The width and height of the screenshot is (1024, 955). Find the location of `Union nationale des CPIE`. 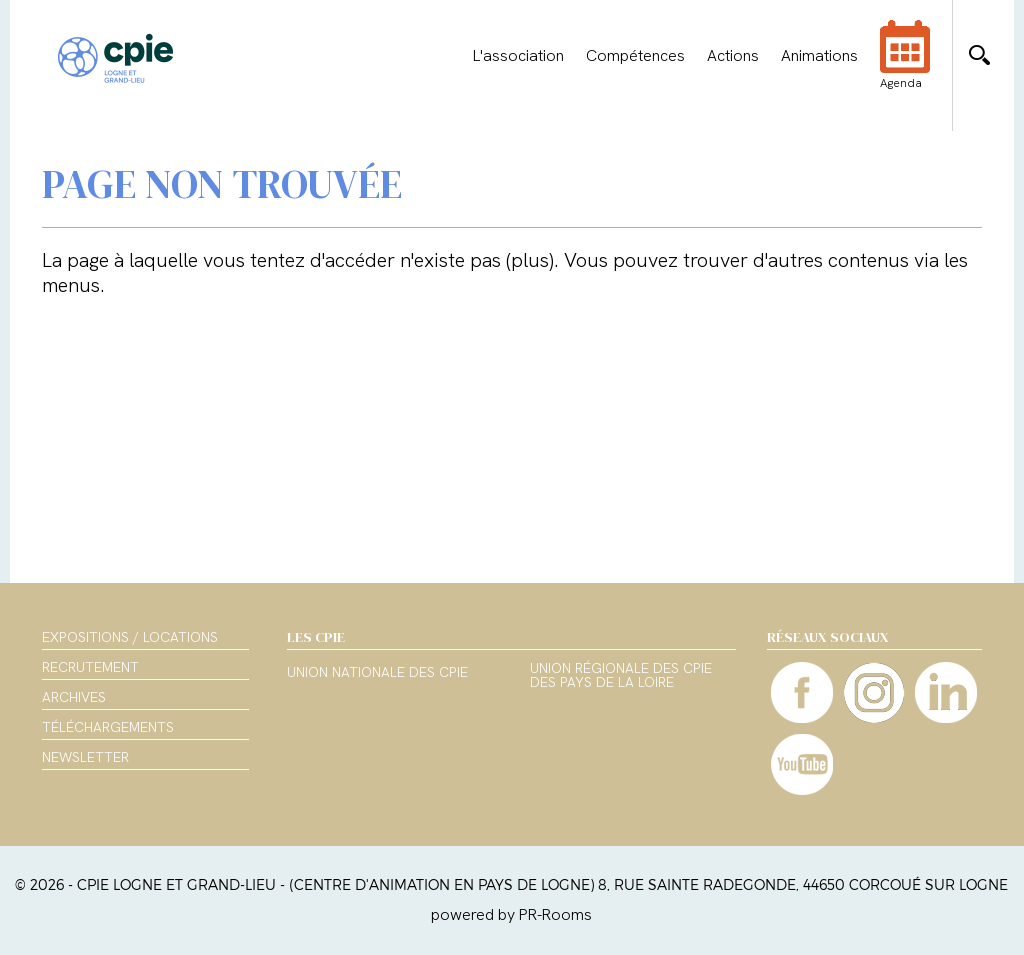

Union nationale des CPIE is located at coordinates (377, 673).